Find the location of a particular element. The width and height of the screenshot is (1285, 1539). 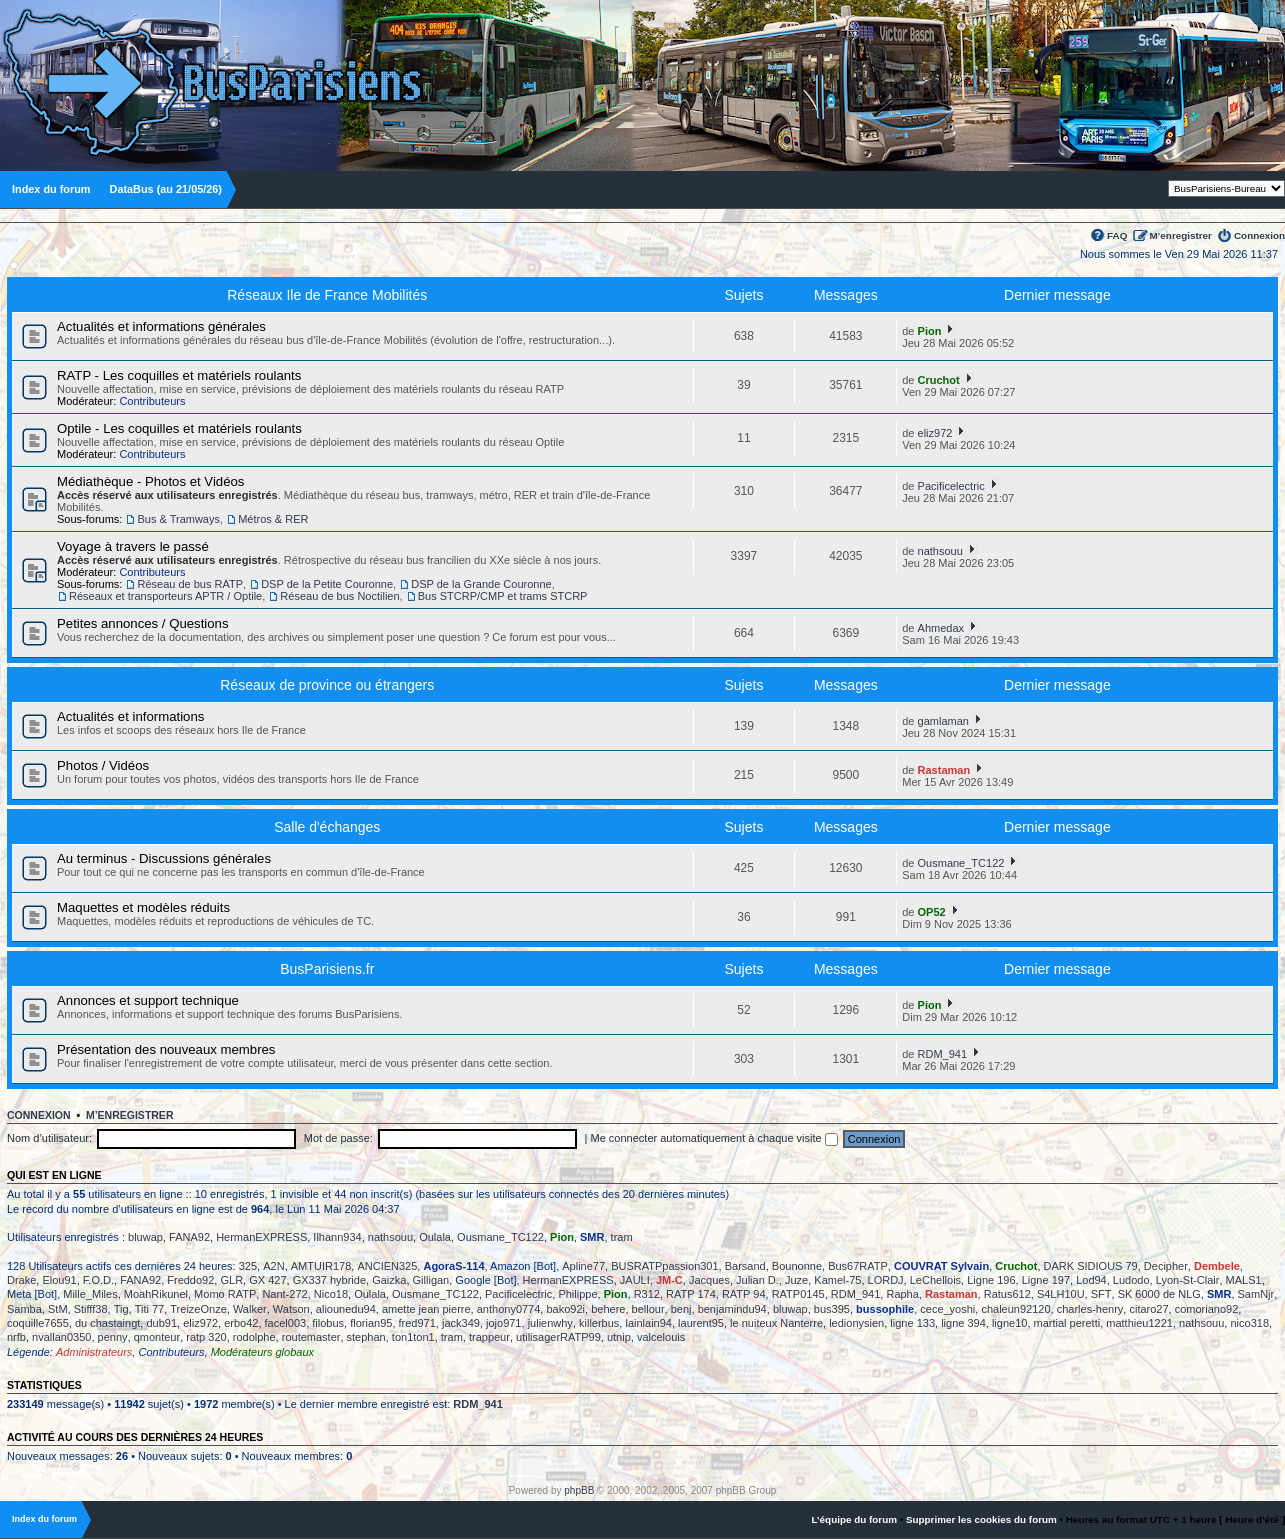

Contributeurs is located at coordinates (152, 401).